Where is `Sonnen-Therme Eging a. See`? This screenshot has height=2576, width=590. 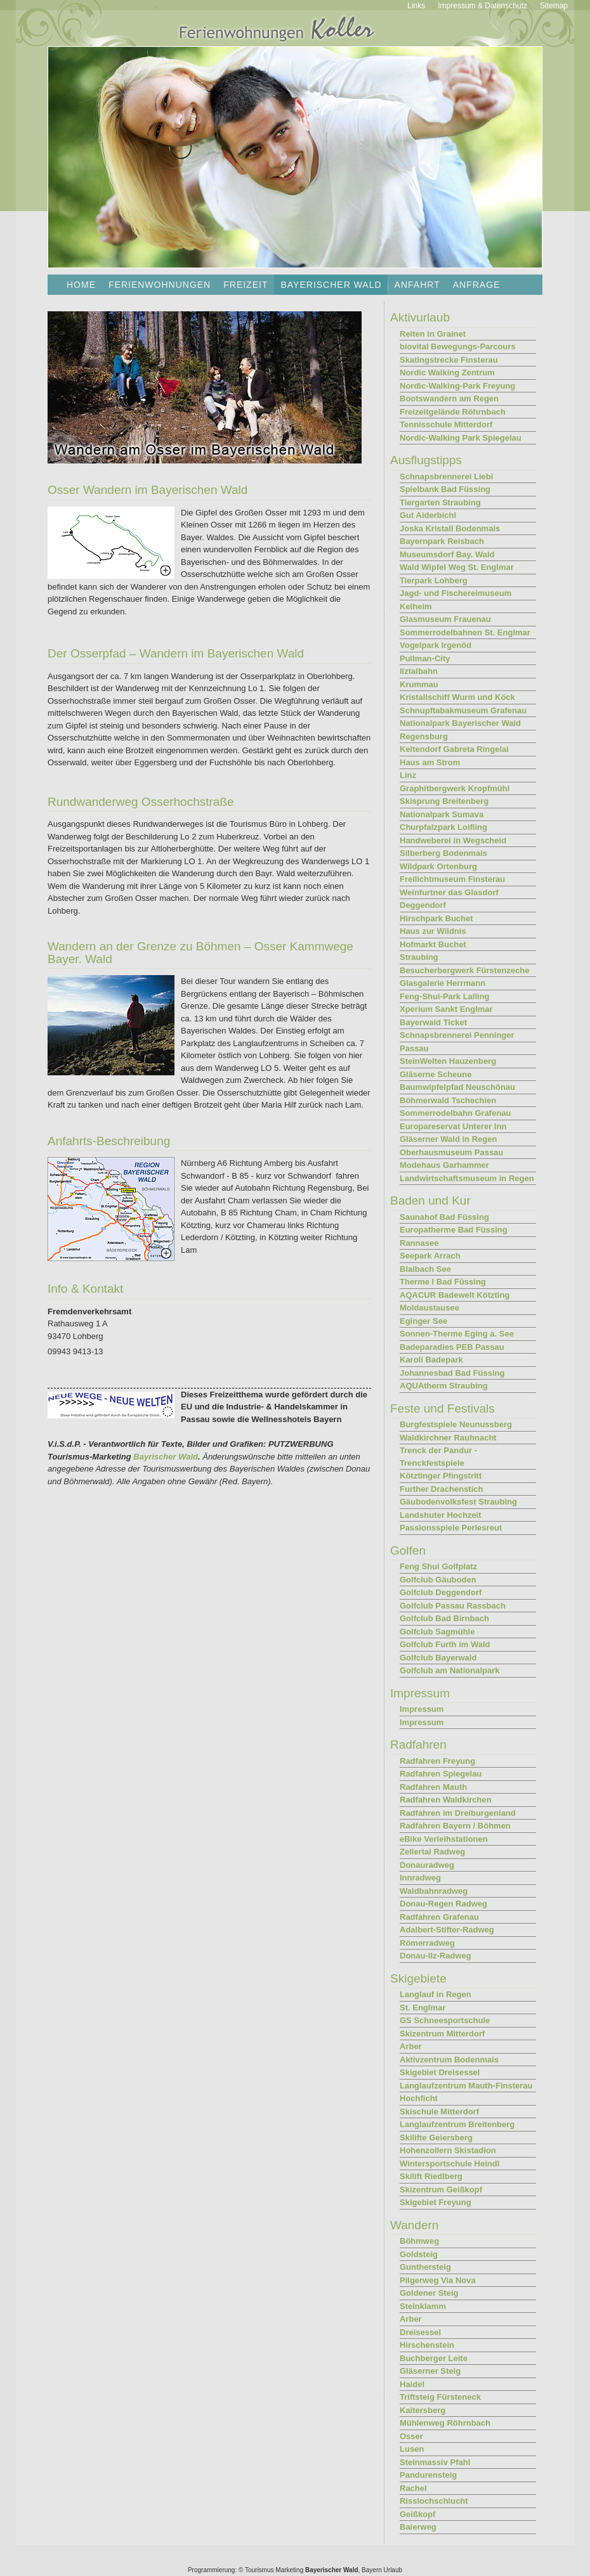
Sonnen-Therme Eging a. See is located at coordinates (457, 1333).